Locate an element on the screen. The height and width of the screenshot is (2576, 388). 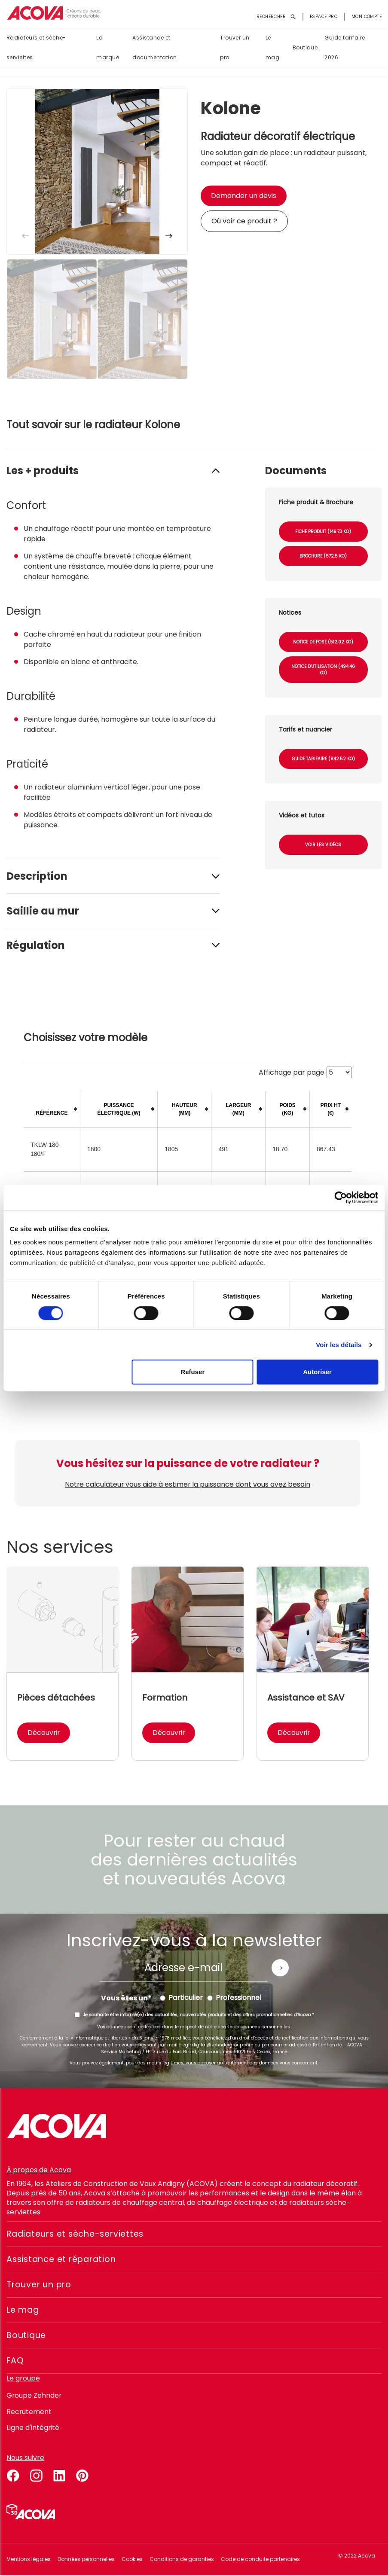
Fiche produit (149.73 Ko) is located at coordinates (323, 531).